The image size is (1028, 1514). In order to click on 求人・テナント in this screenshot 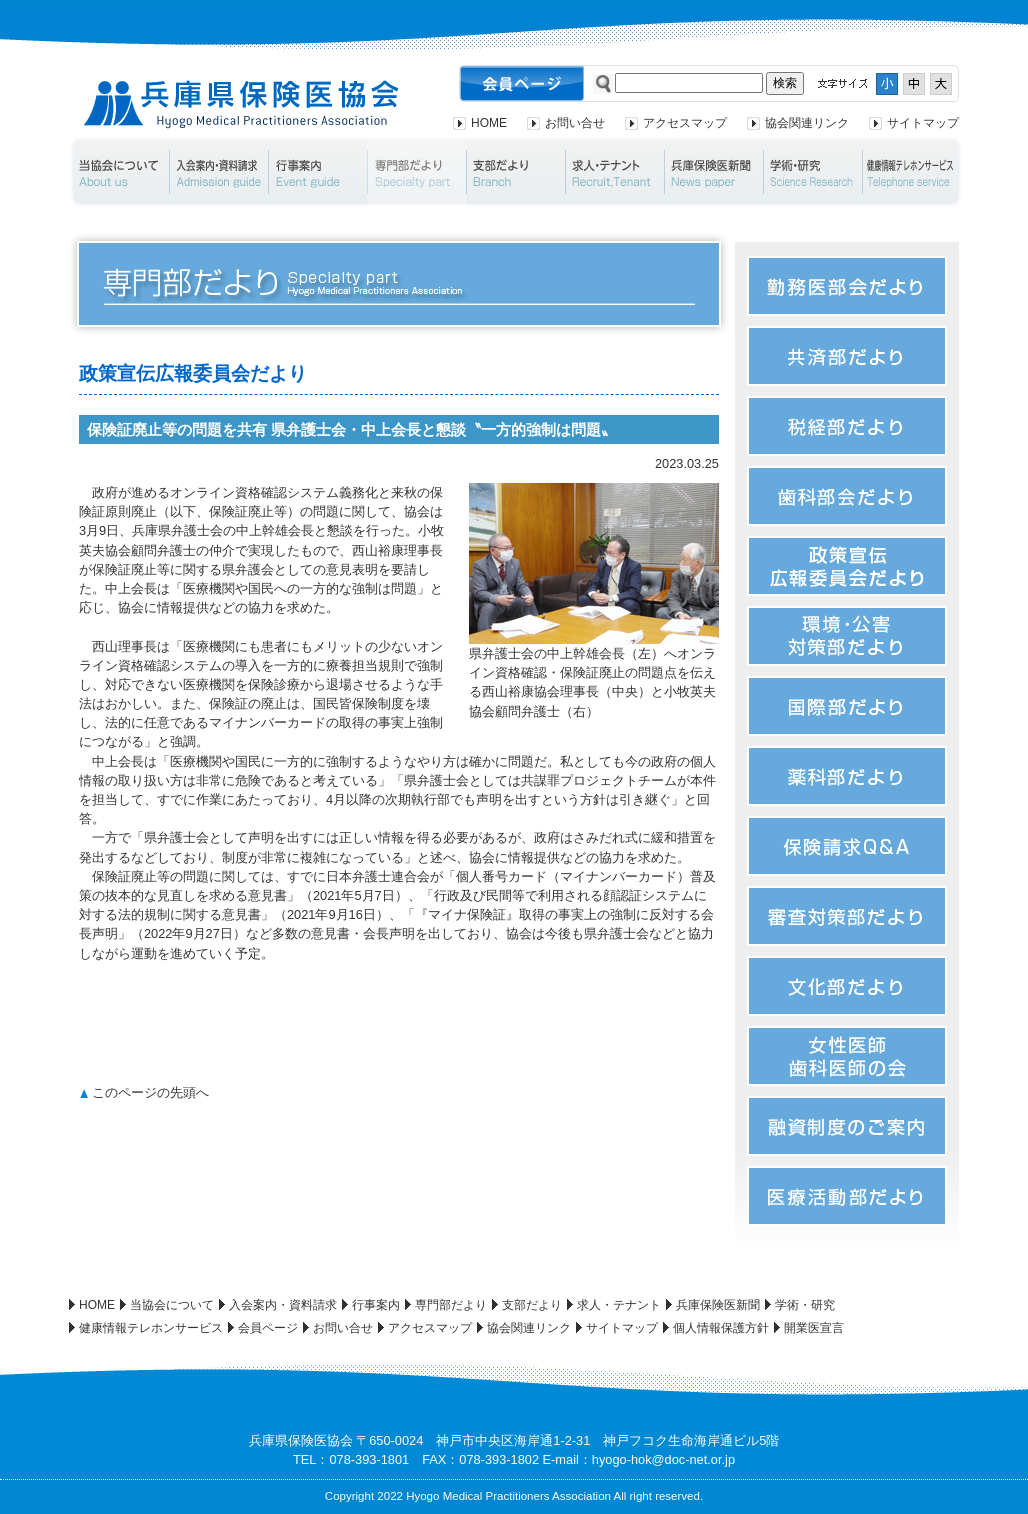, I will do `click(614, 172)`.